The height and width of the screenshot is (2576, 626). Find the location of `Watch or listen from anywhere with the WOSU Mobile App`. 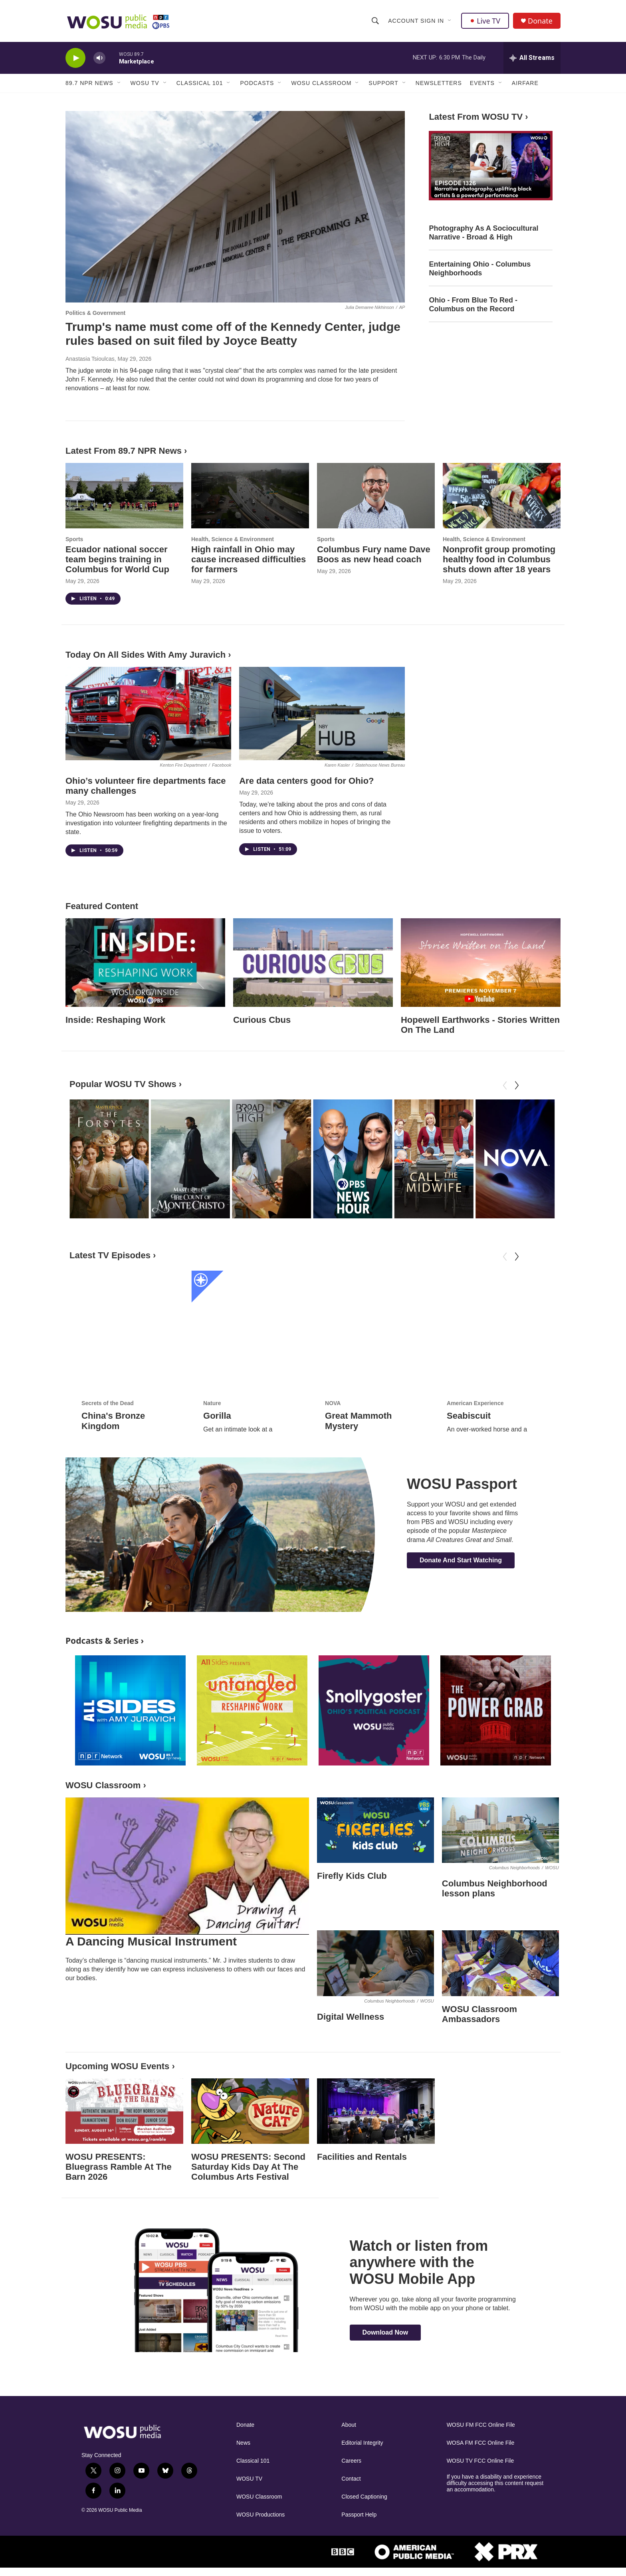

Watch or listen from anywhere with the WOSU Mobile App is located at coordinates (419, 2262).